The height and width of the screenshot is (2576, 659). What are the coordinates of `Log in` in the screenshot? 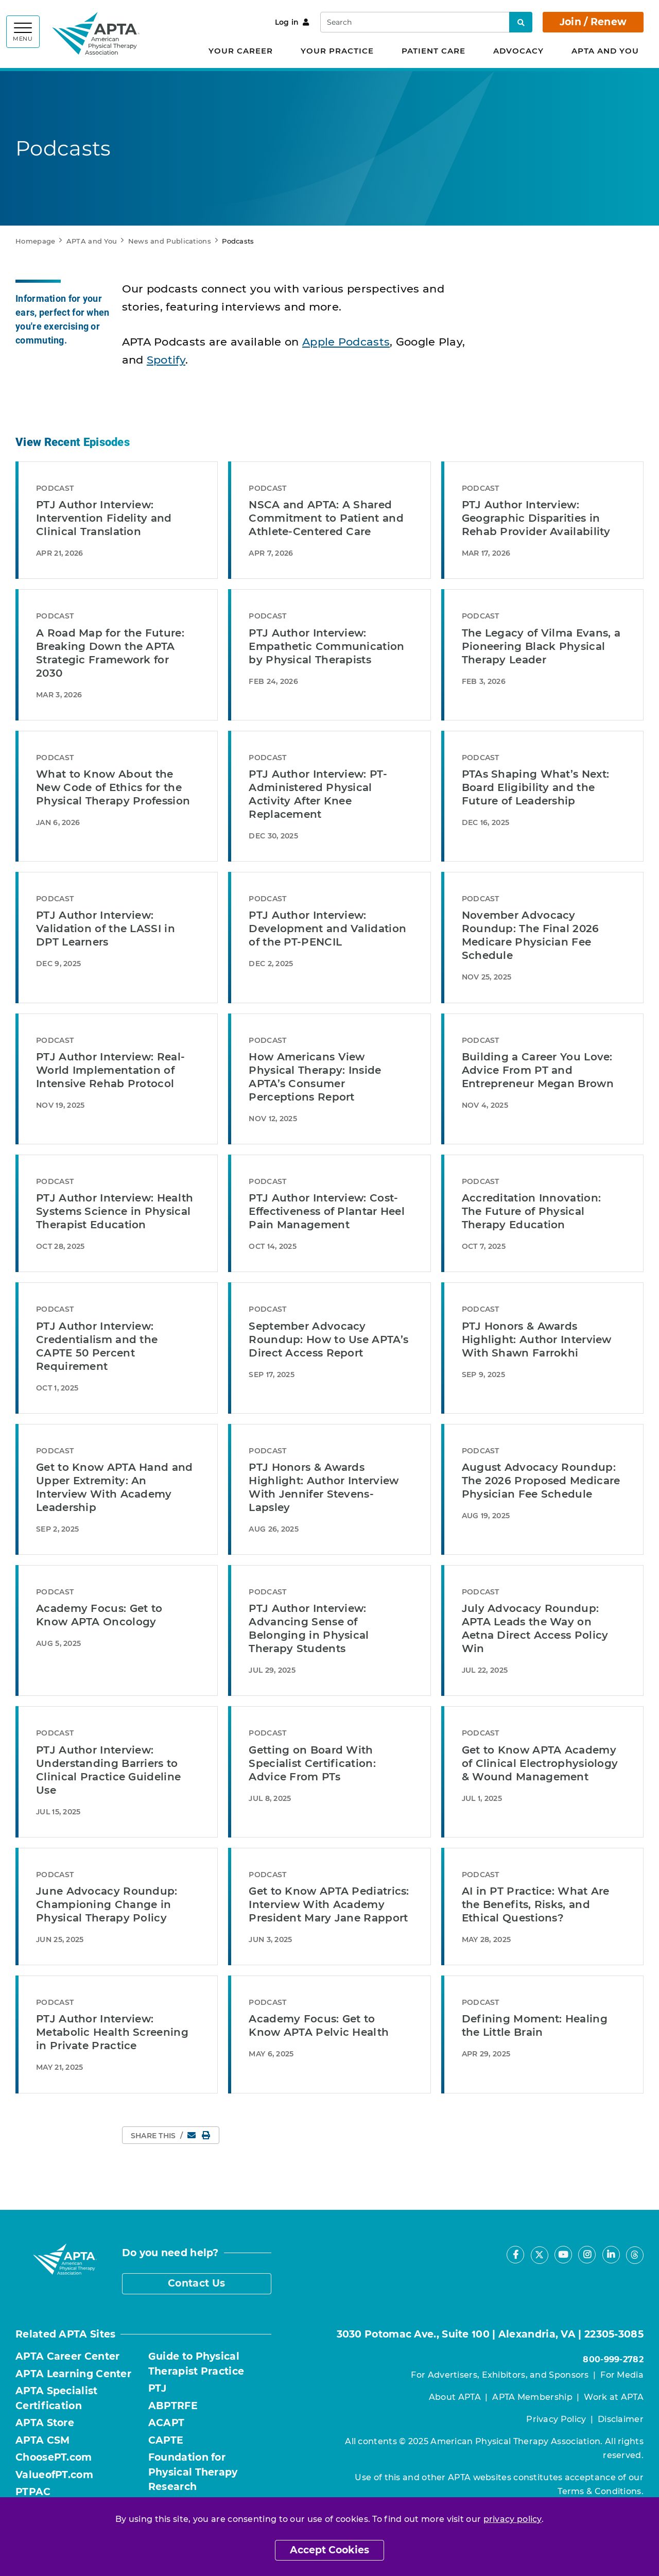 It's located at (292, 22).